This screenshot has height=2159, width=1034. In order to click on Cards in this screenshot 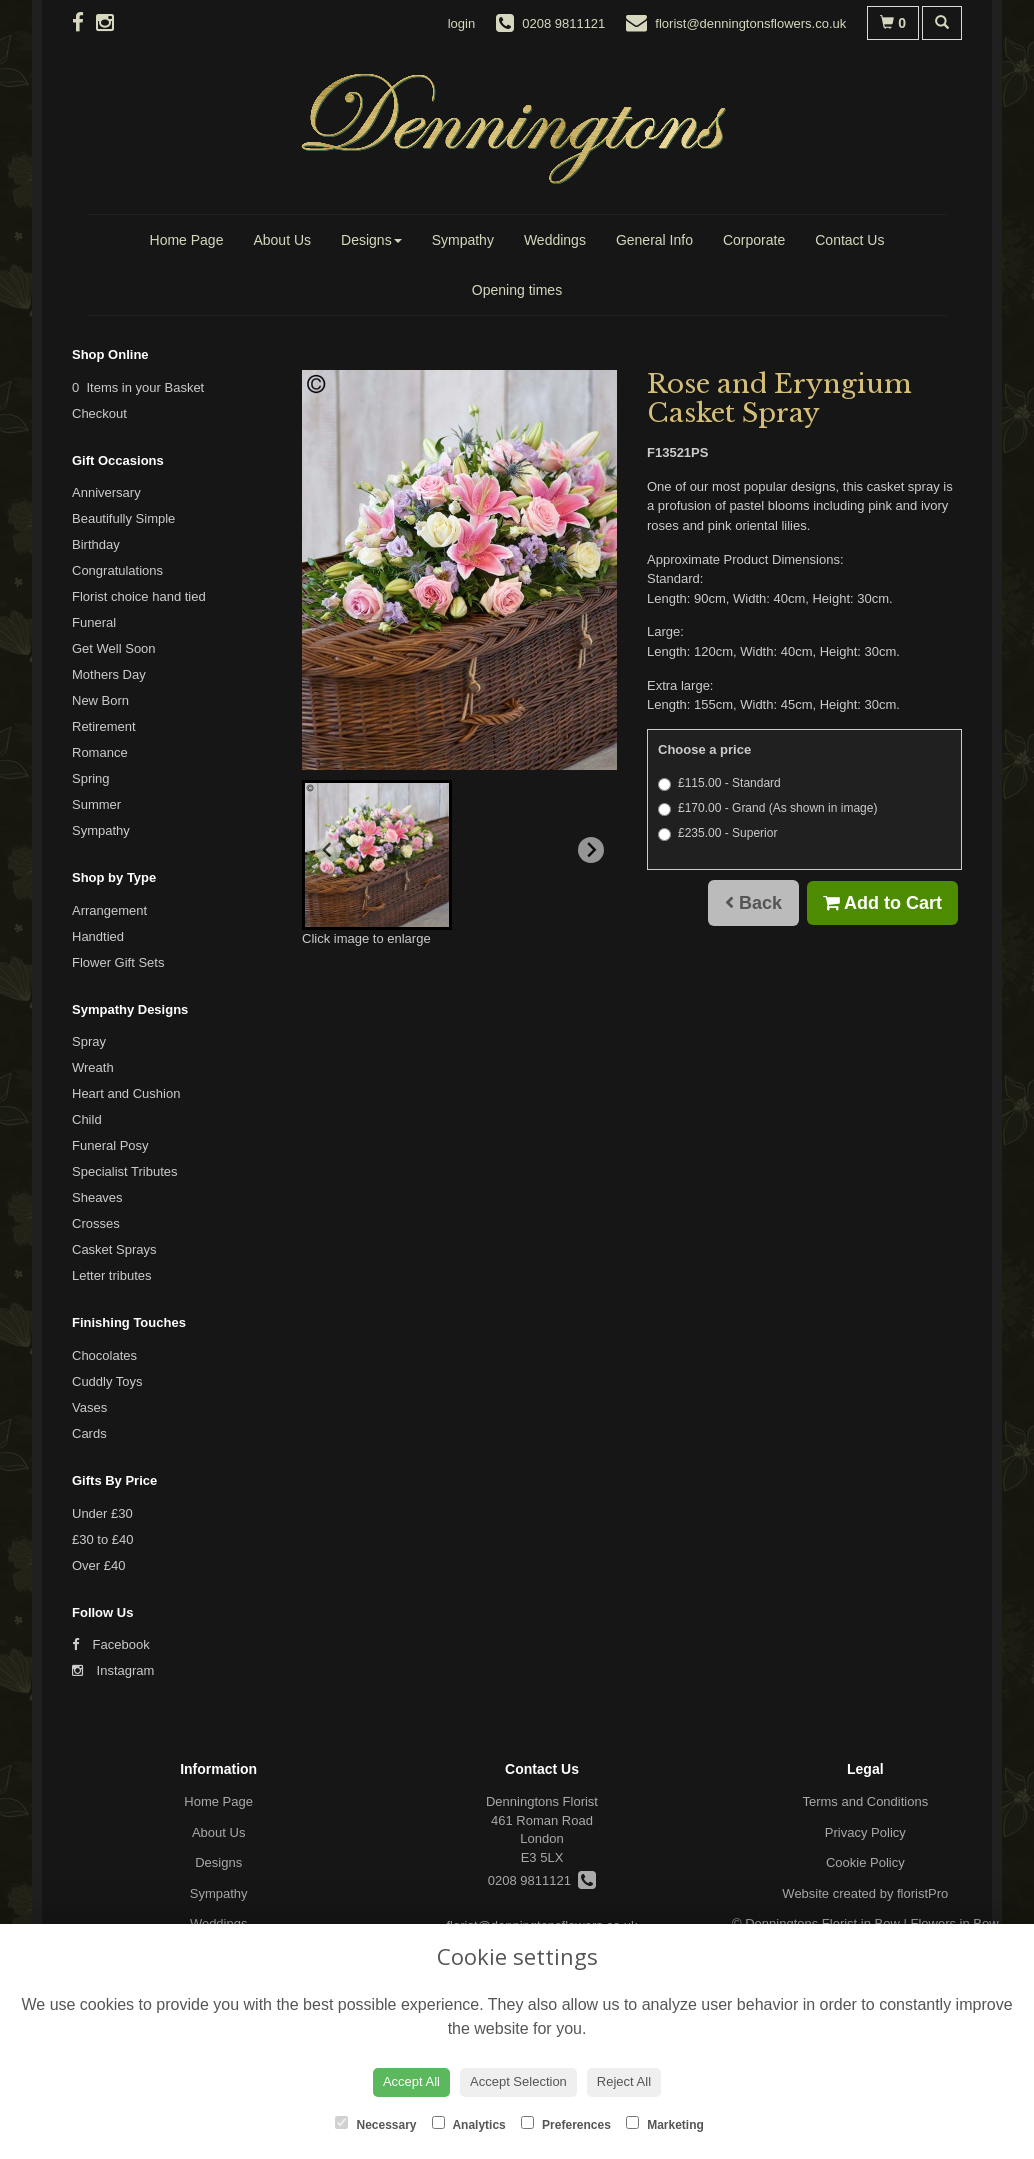, I will do `click(89, 1433)`.